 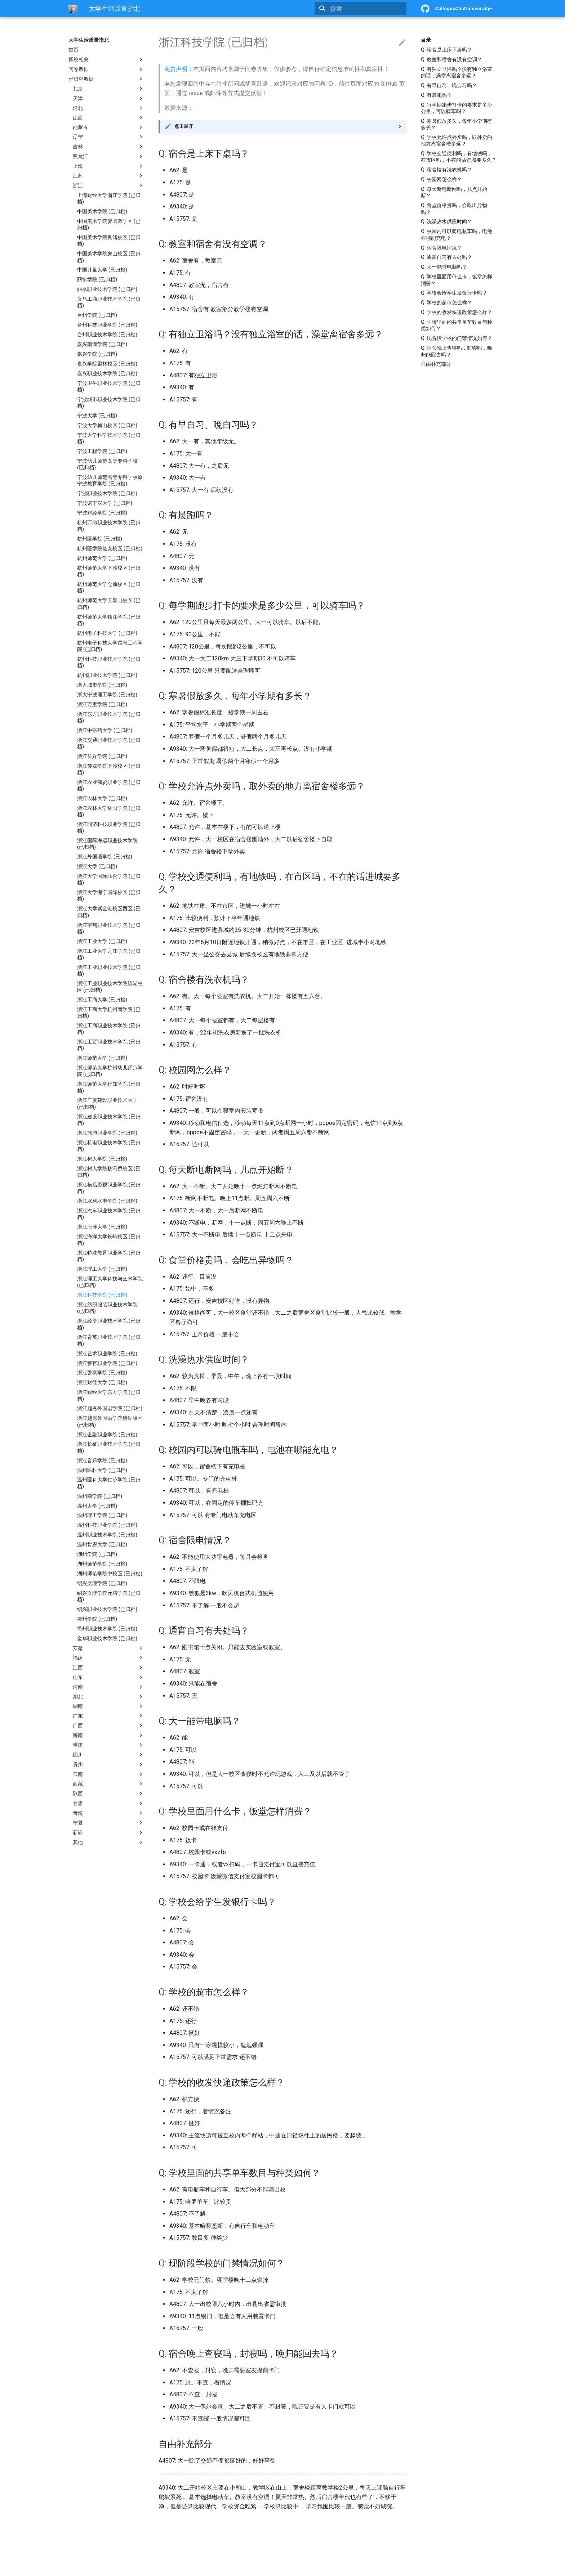 I want to click on 广西, so click(x=108, y=1725).